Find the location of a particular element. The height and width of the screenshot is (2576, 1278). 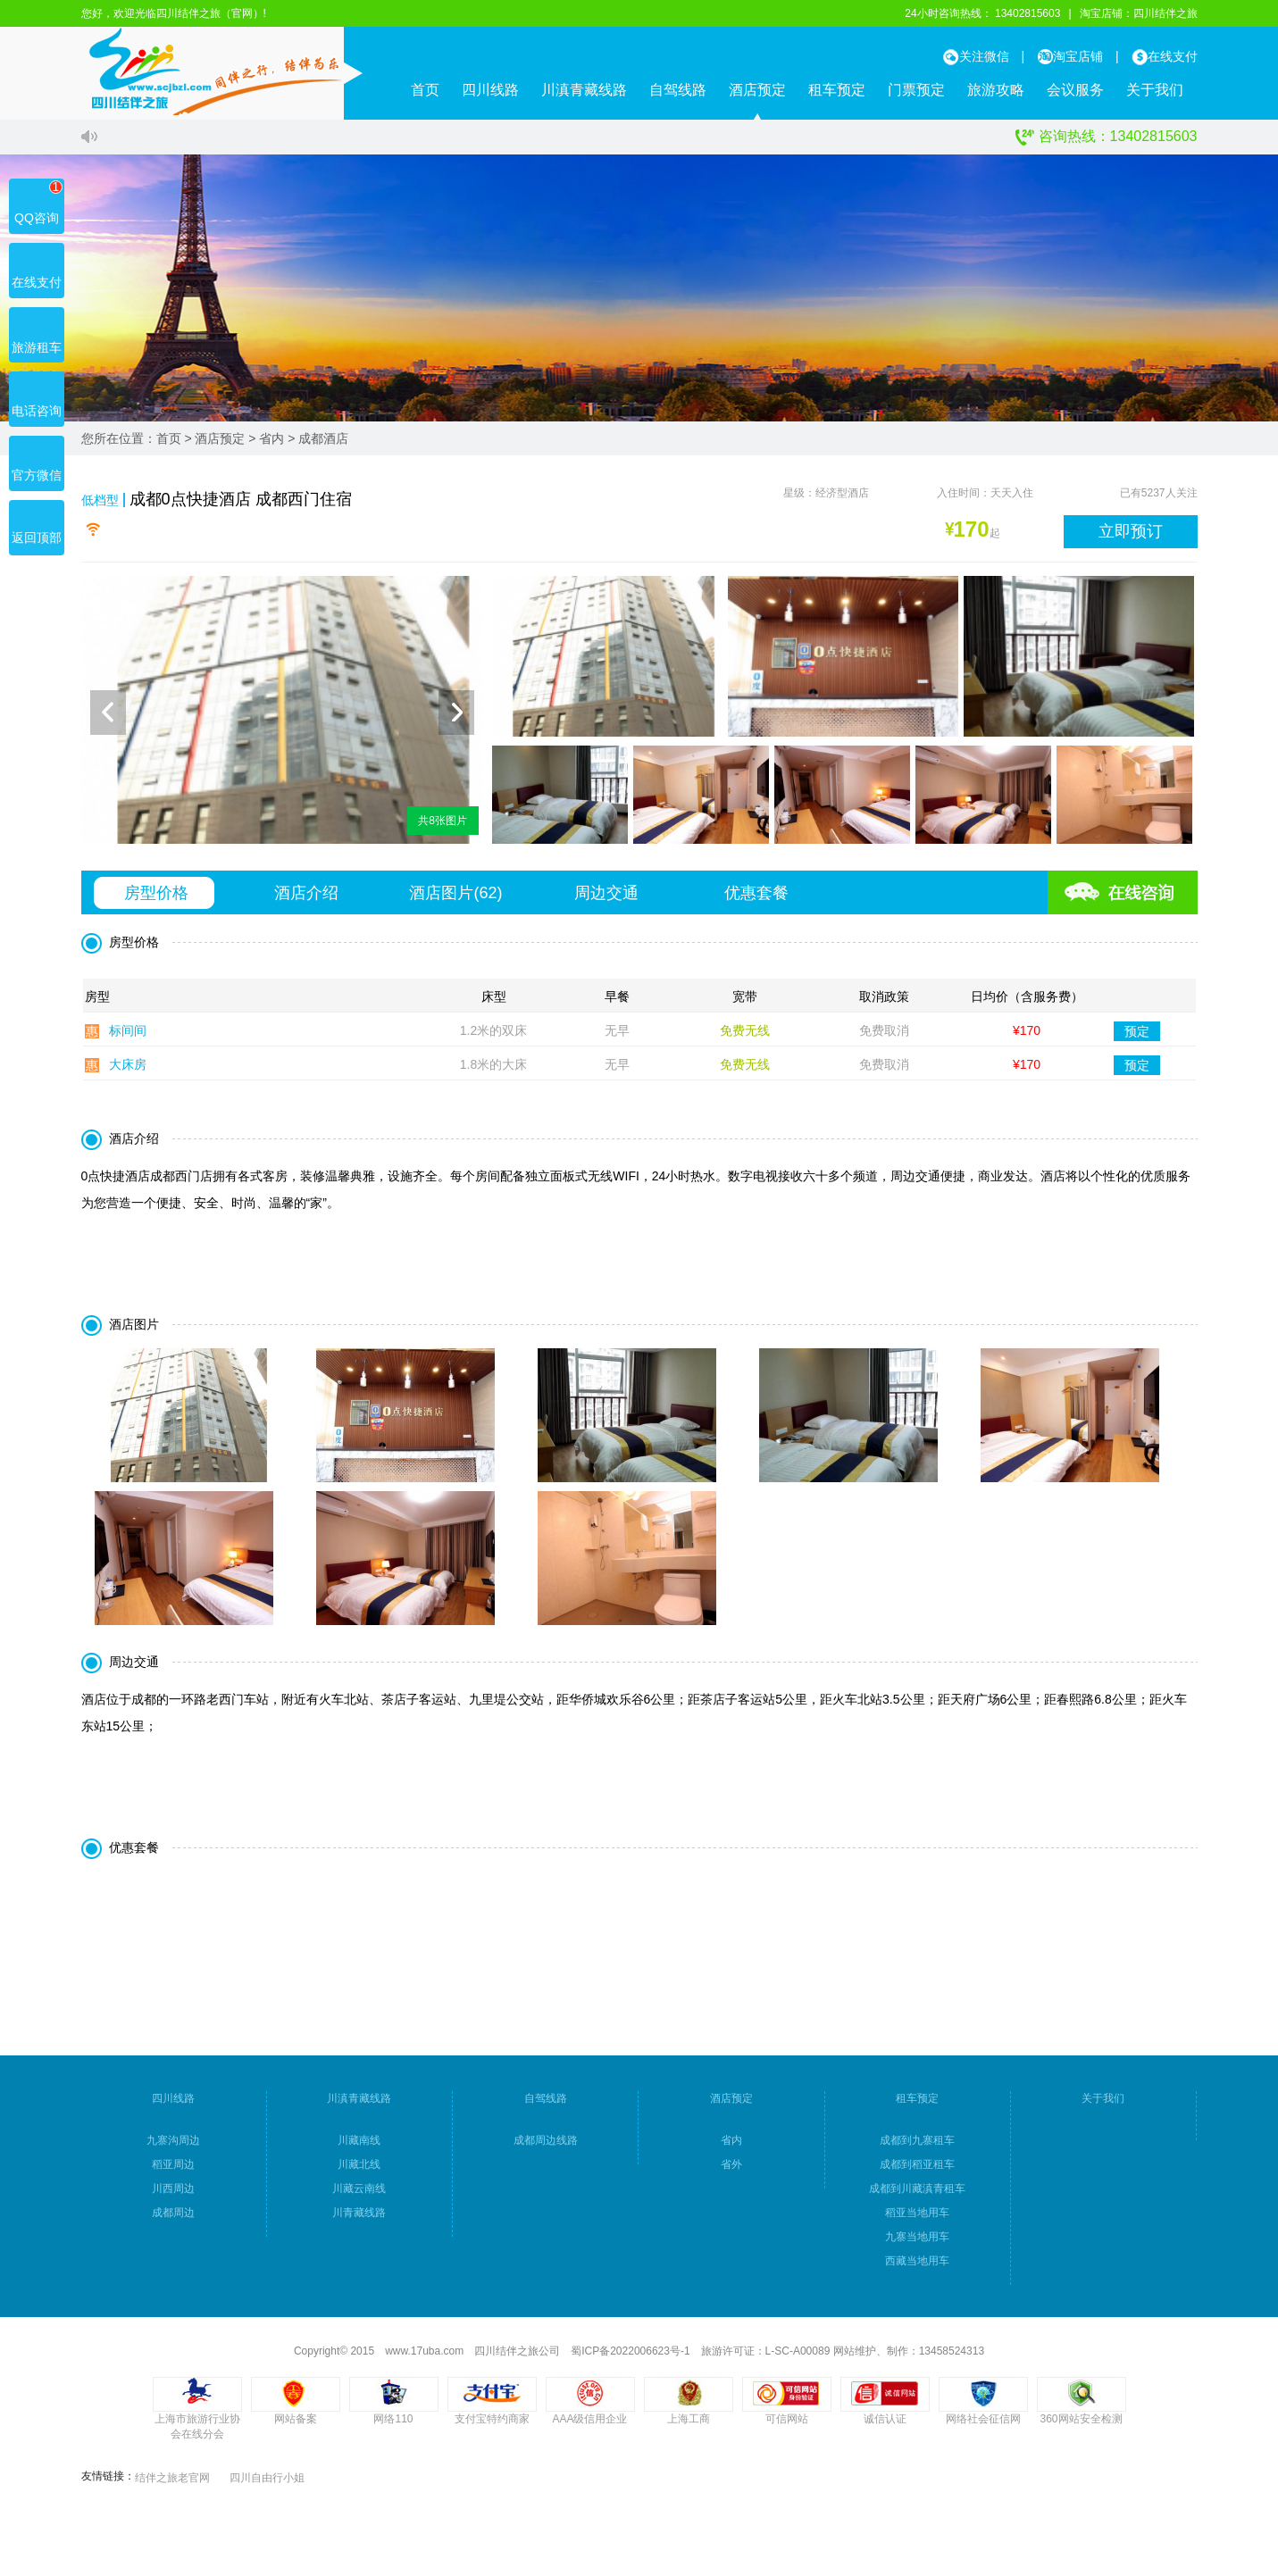

省外 is located at coordinates (731, 2170).